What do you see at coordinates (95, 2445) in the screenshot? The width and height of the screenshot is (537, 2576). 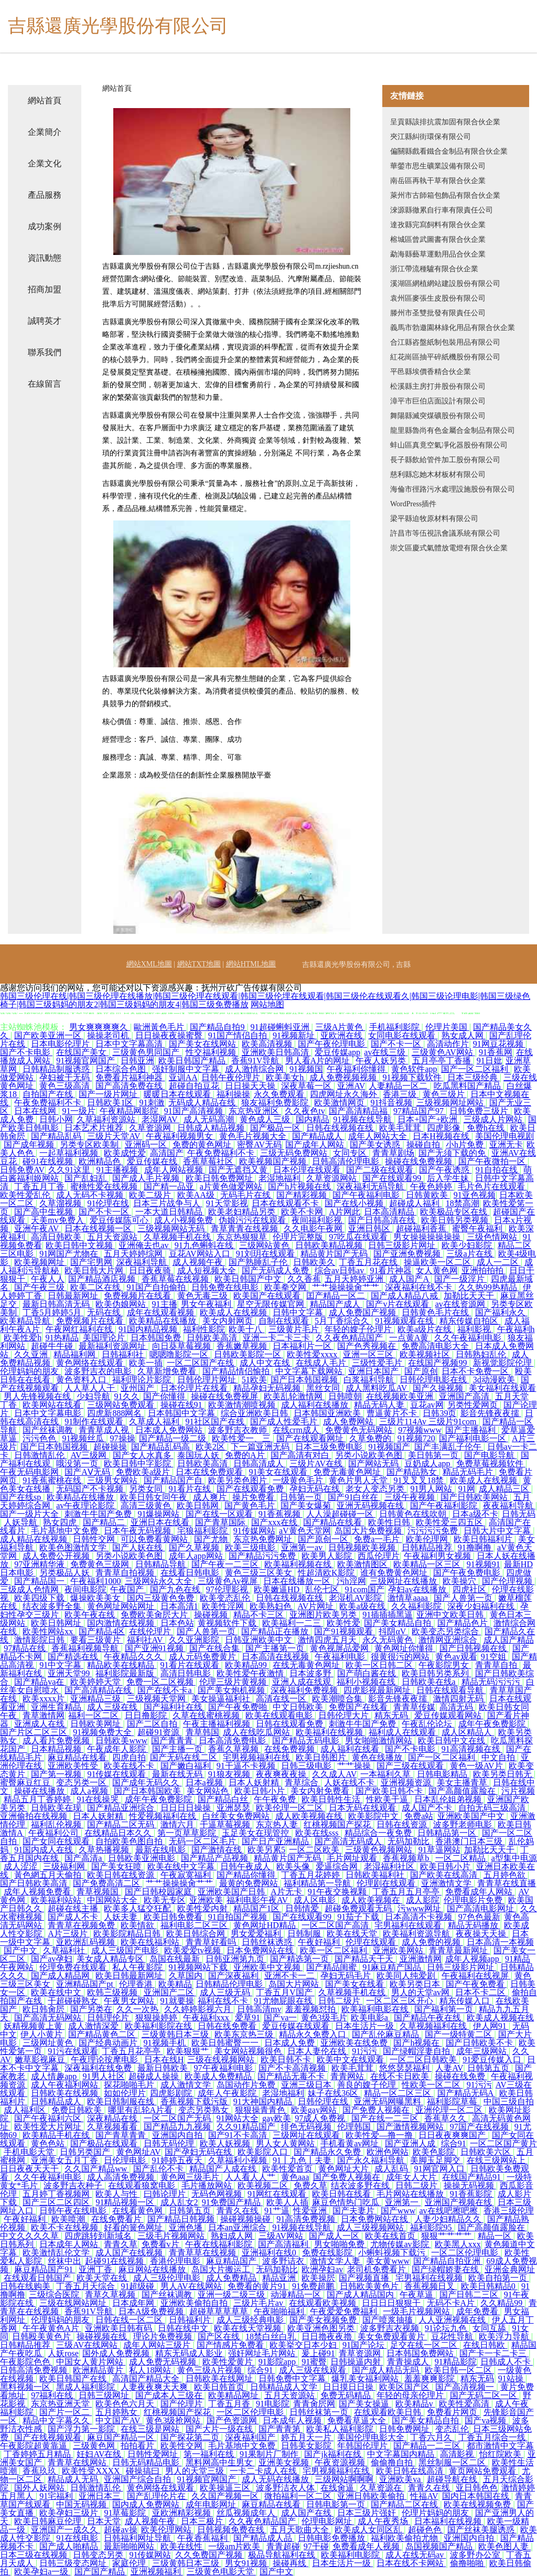 I see `三级黄色网` at bounding box center [95, 2445].